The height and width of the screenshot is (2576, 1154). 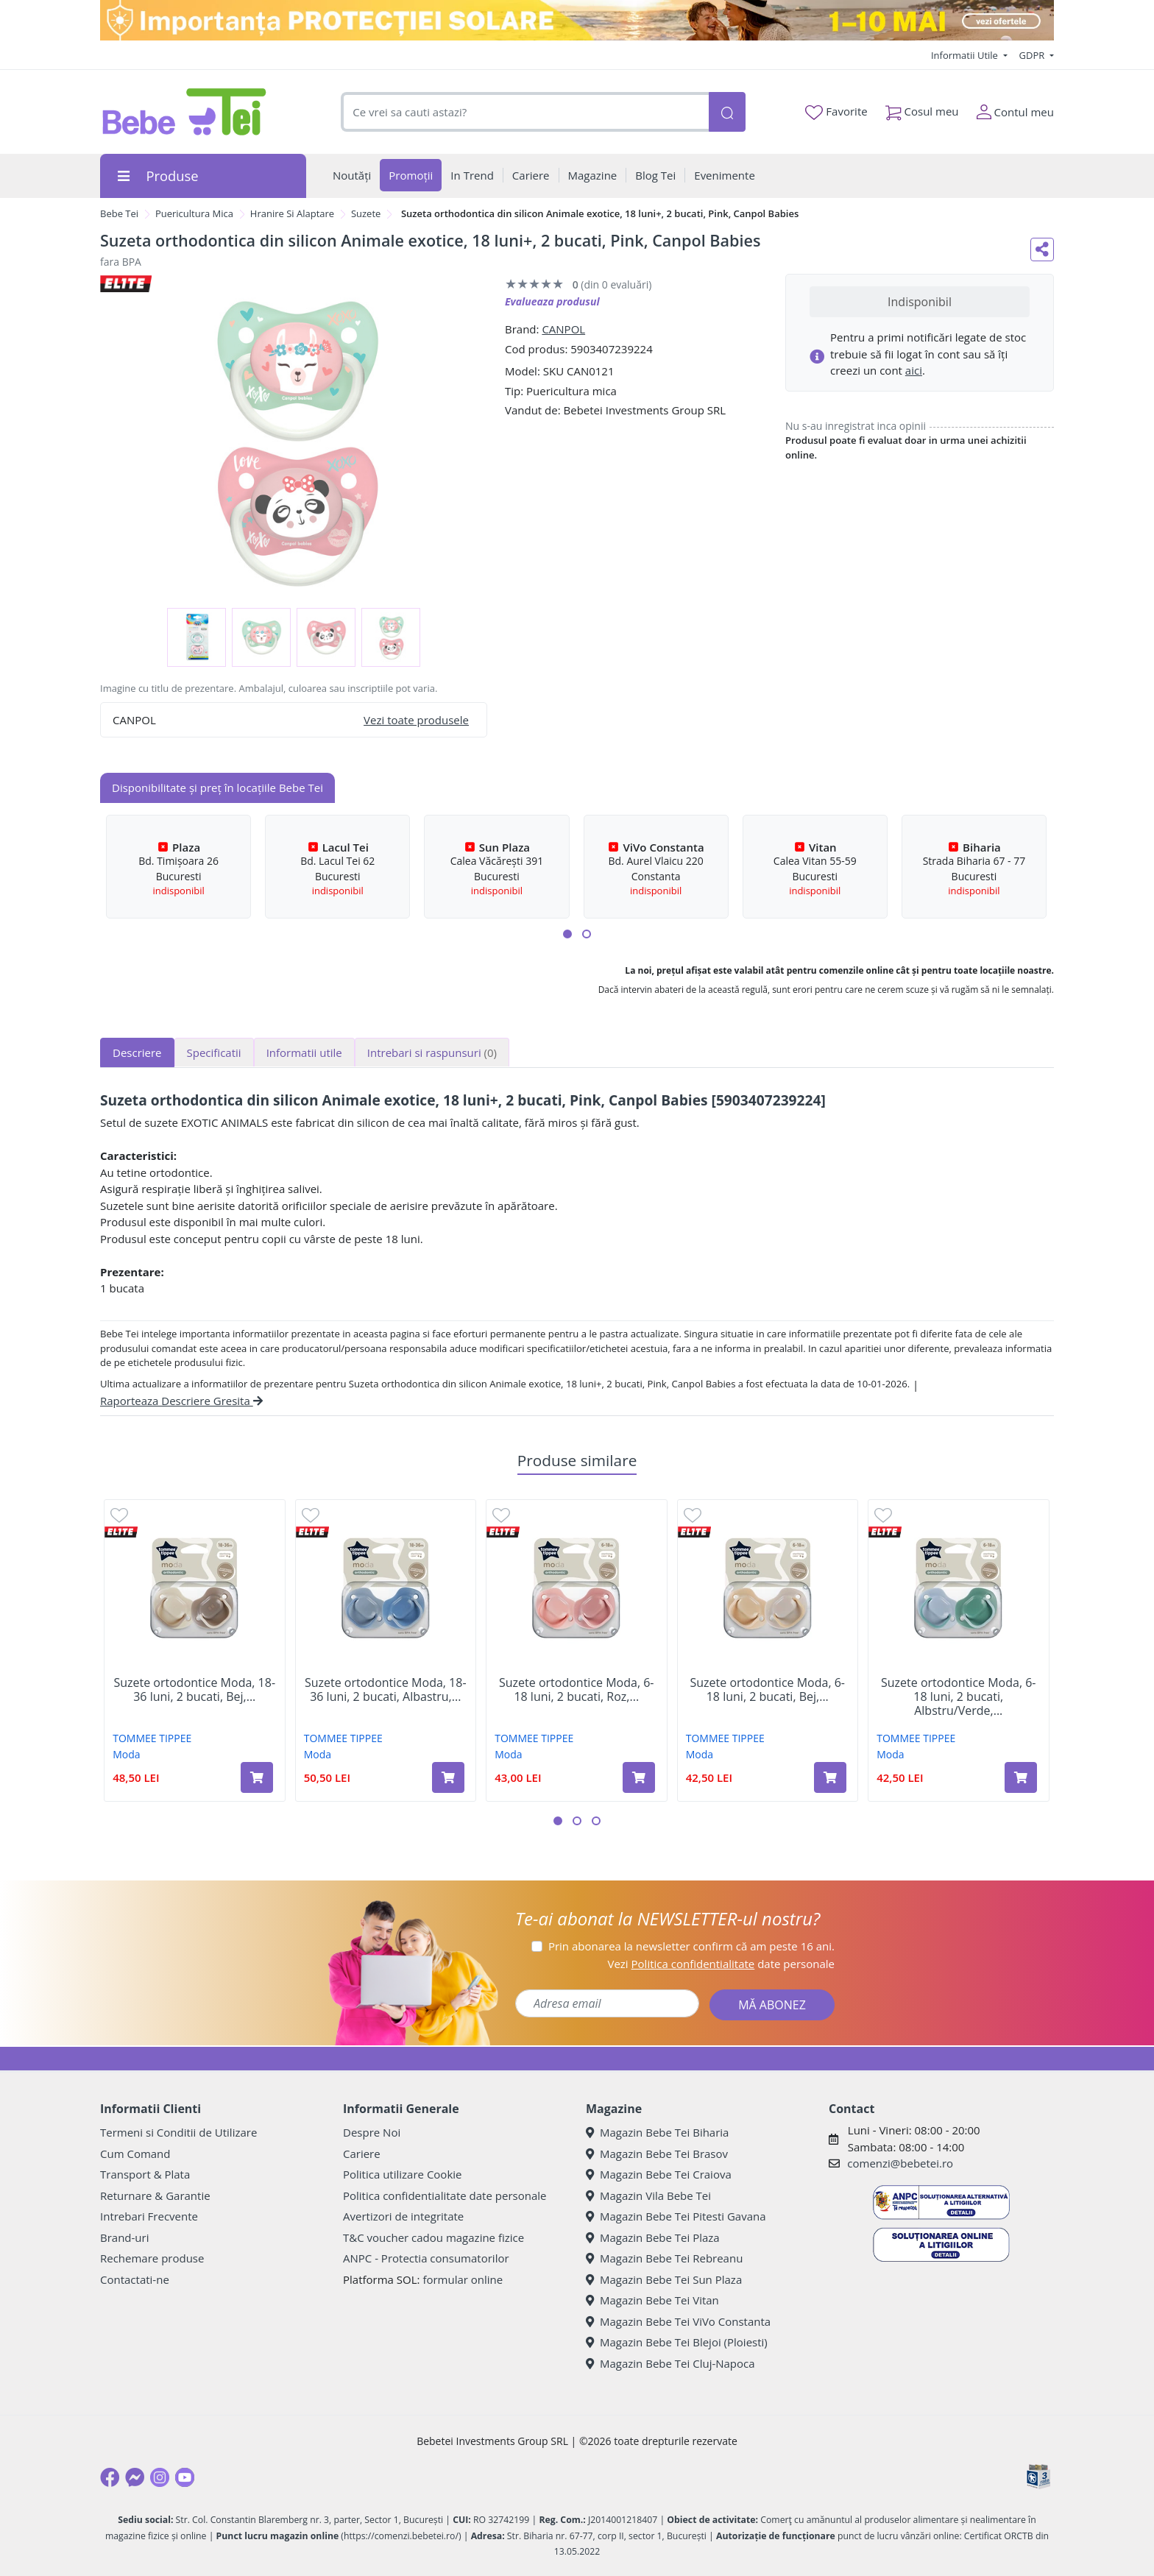 What do you see at coordinates (1033, 55) in the screenshot?
I see `GDPR` at bounding box center [1033, 55].